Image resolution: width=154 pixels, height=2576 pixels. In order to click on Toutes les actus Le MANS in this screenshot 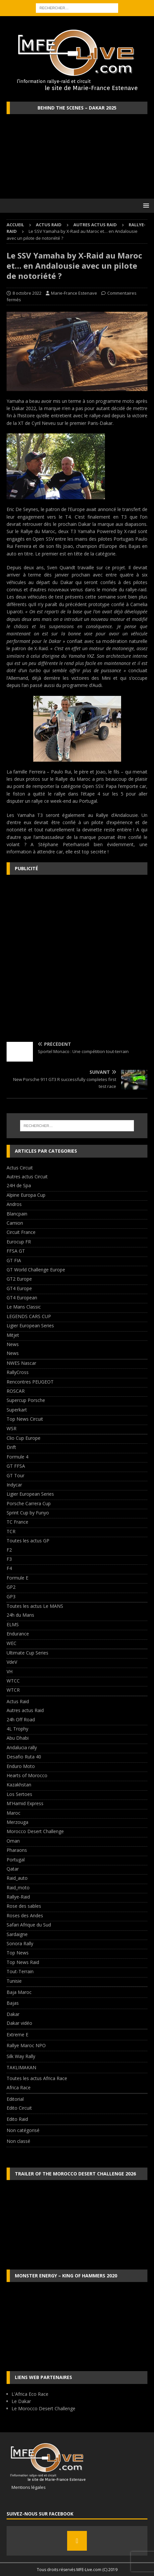, I will do `click(35, 1606)`.